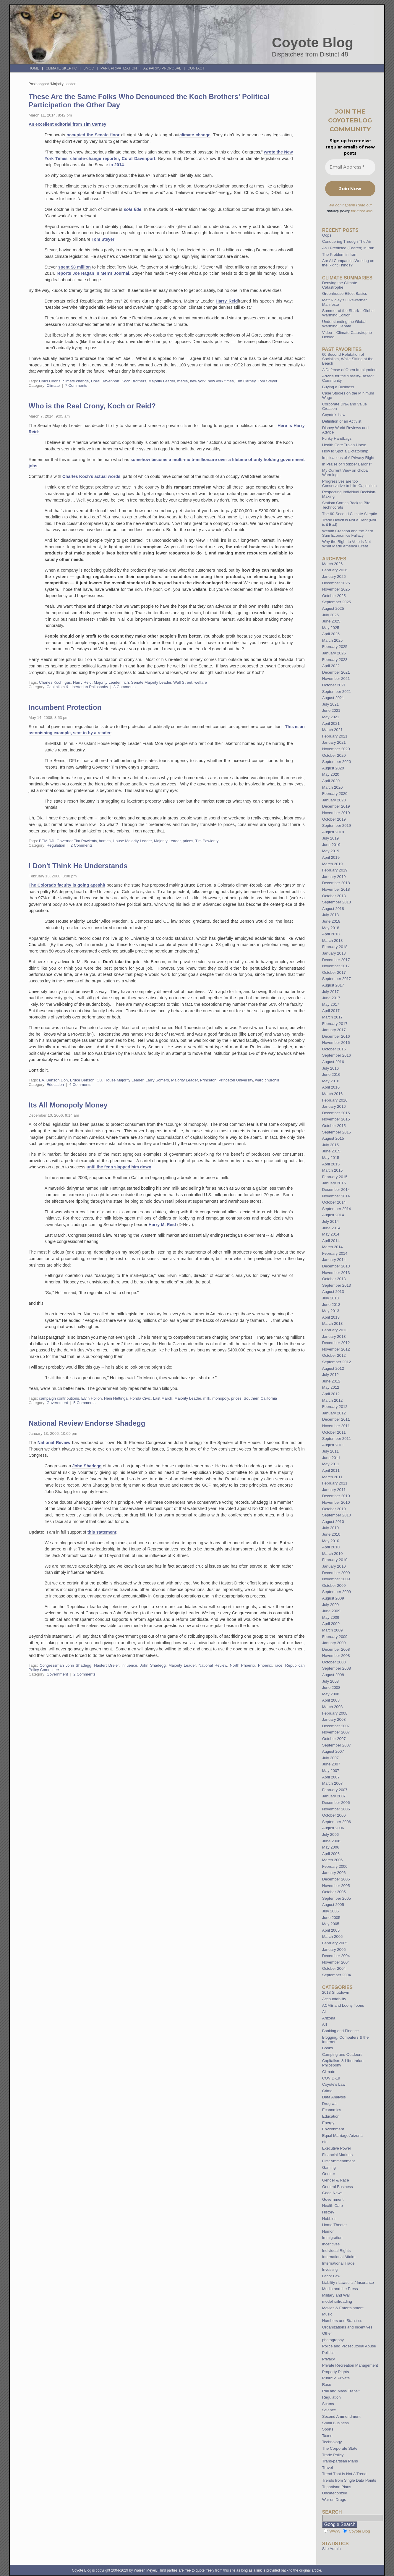 This screenshot has width=394, height=2576. I want to click on Harry Reid, so click(227, 301).